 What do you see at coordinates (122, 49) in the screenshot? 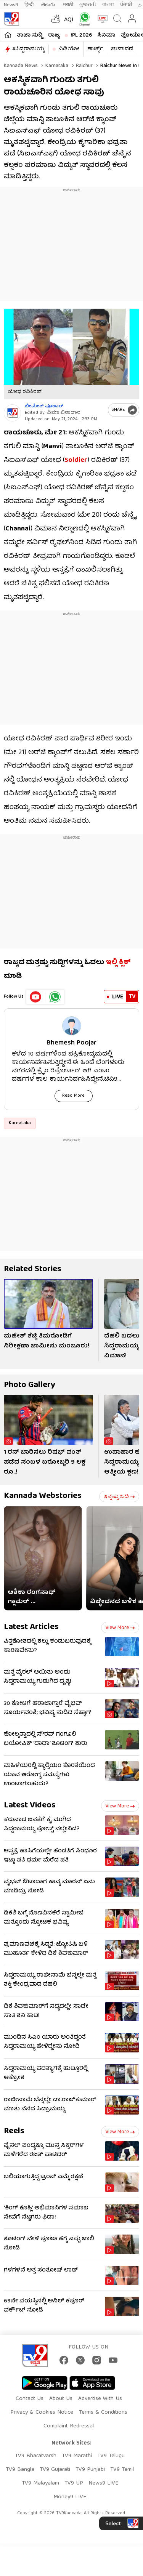
I see `ಚುನಾವಣೆ` at bounding box center [122, 49].